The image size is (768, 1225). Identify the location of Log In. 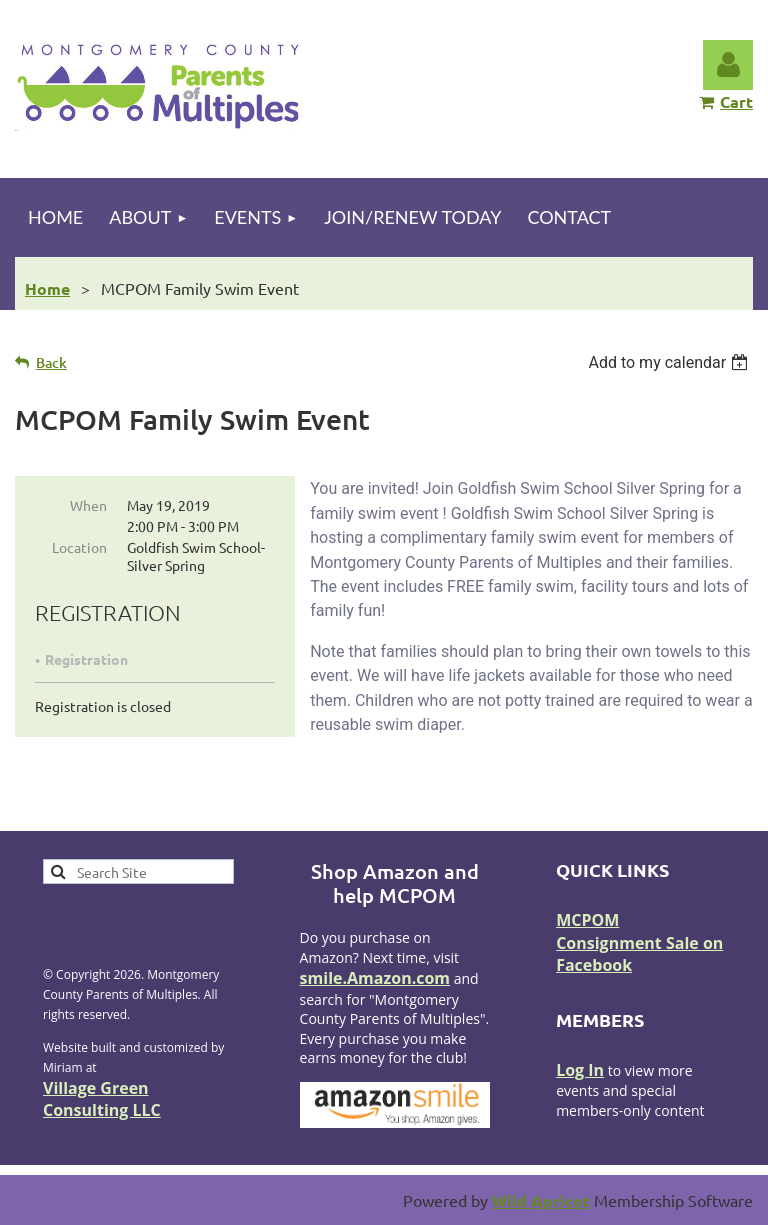
(580, 1070).